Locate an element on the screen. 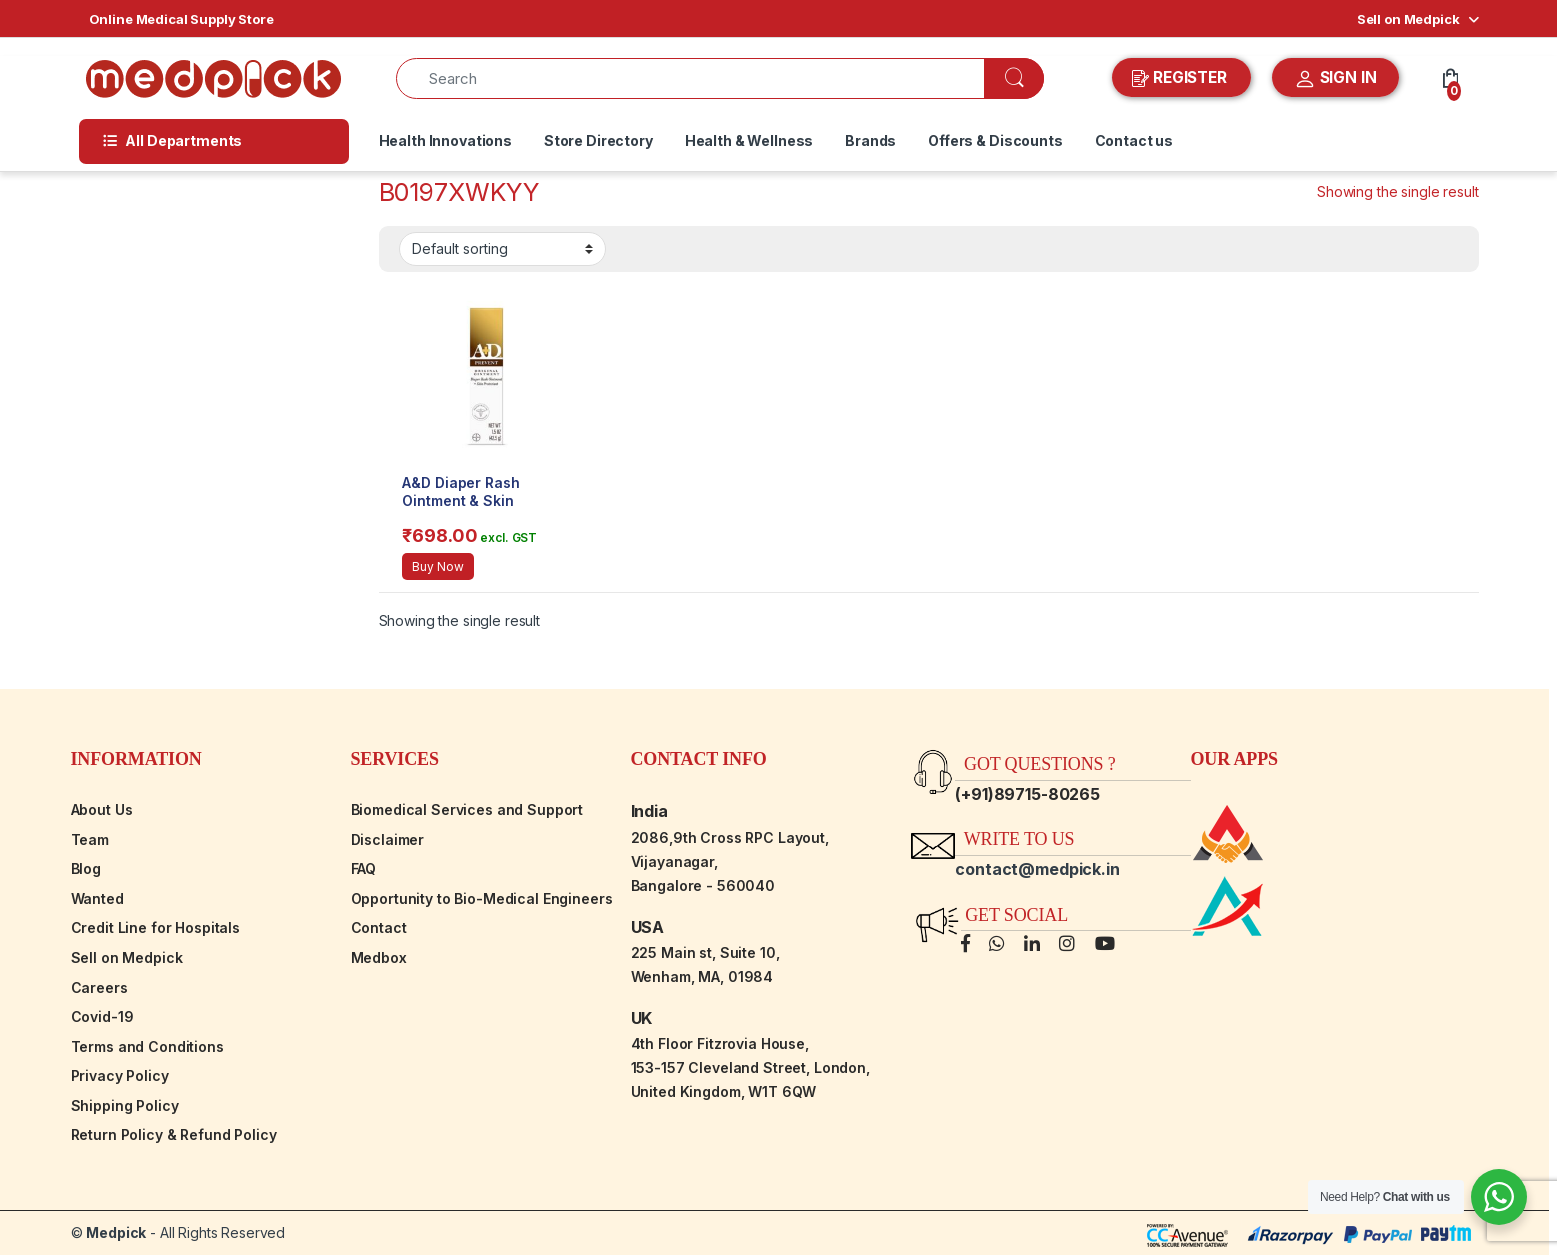  Medpick is located at coordinates (116, 1232).